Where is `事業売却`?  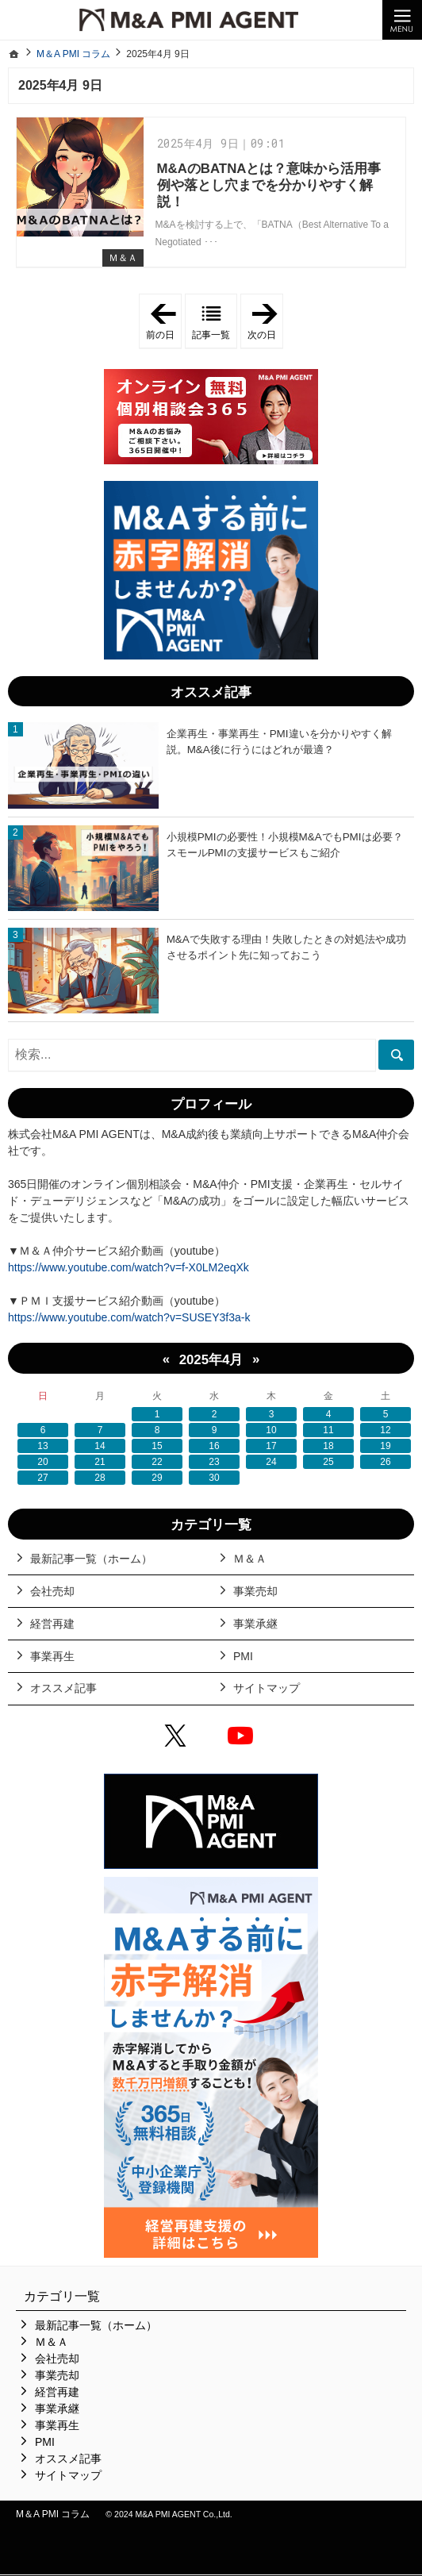
事業売却 is located at coordinates (255, 1591).